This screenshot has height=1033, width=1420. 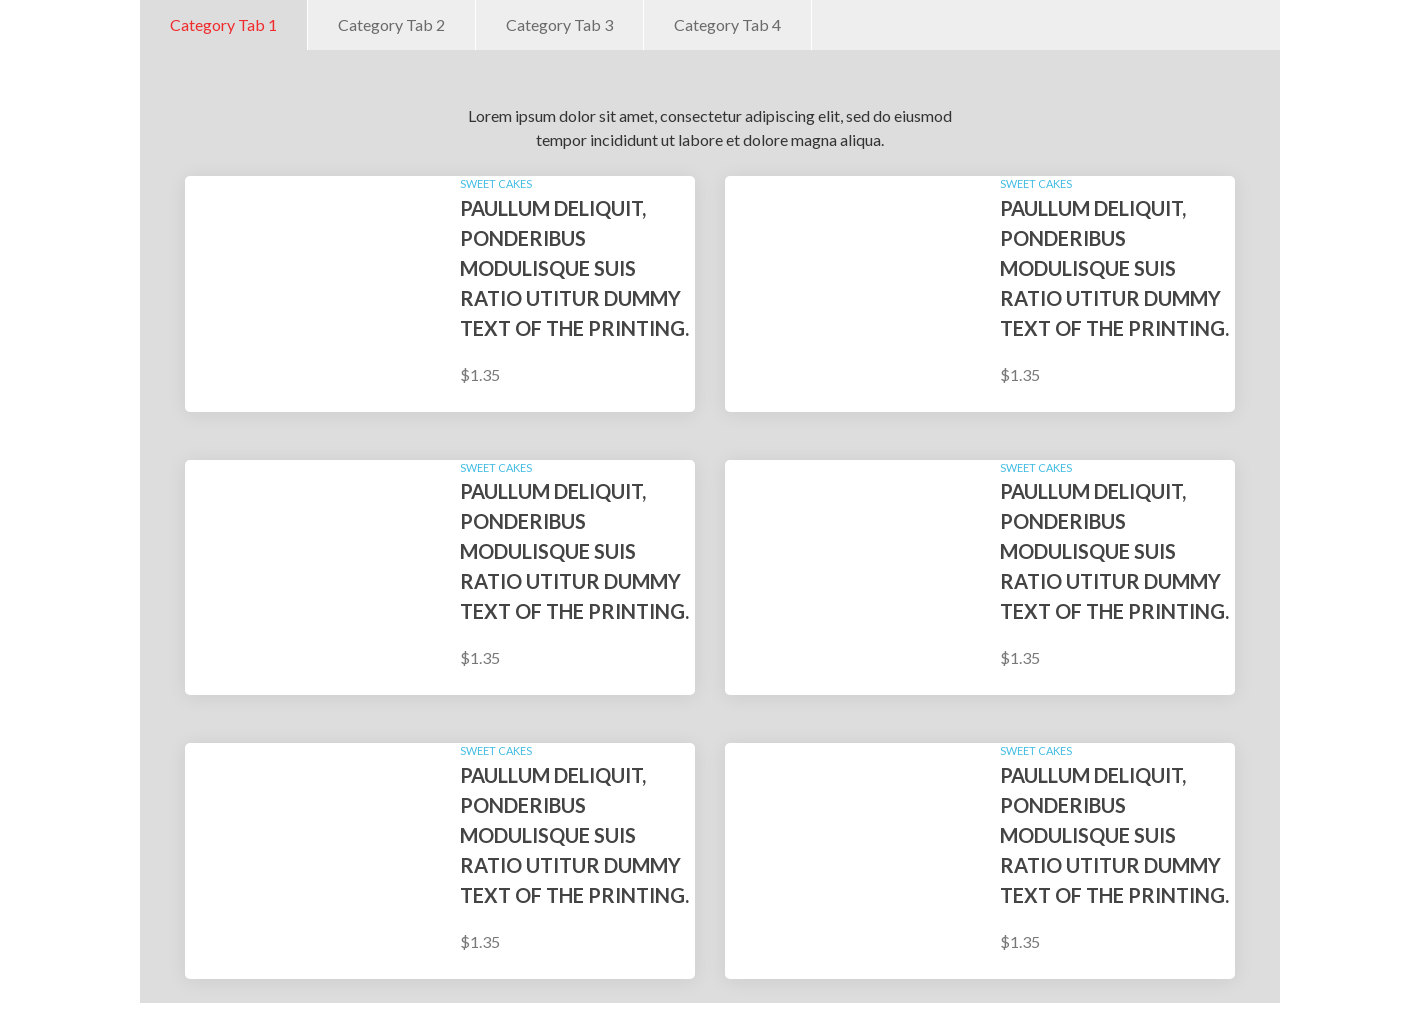 I want to click on Category Tab 3, so click(x=559, y=24).